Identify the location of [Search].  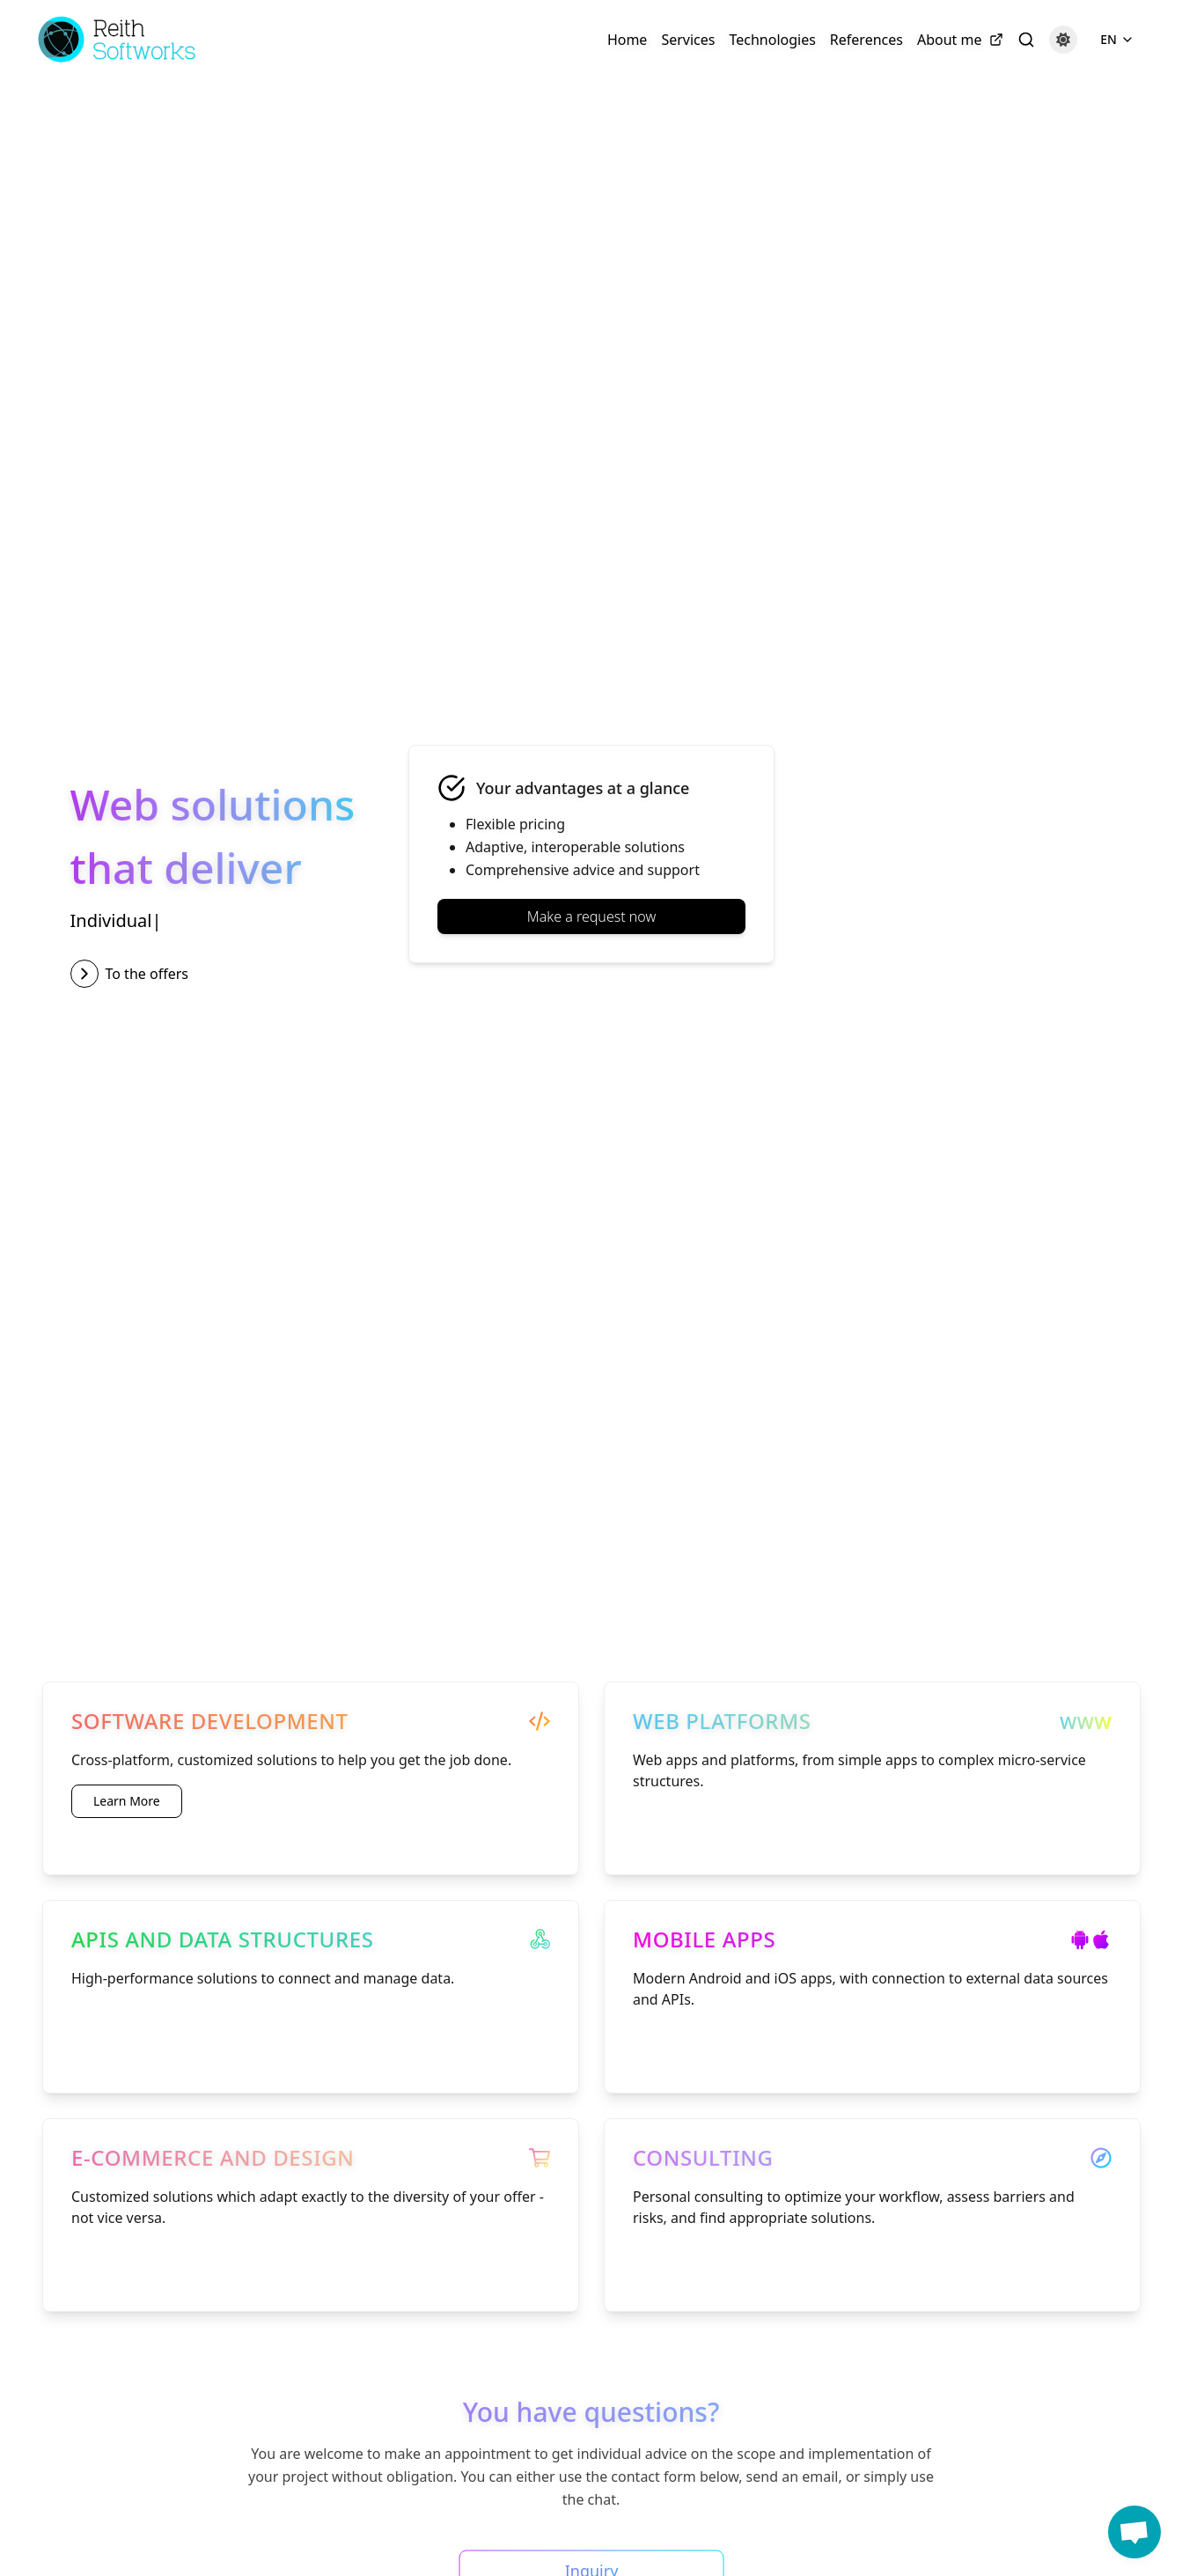
(1026, 39).